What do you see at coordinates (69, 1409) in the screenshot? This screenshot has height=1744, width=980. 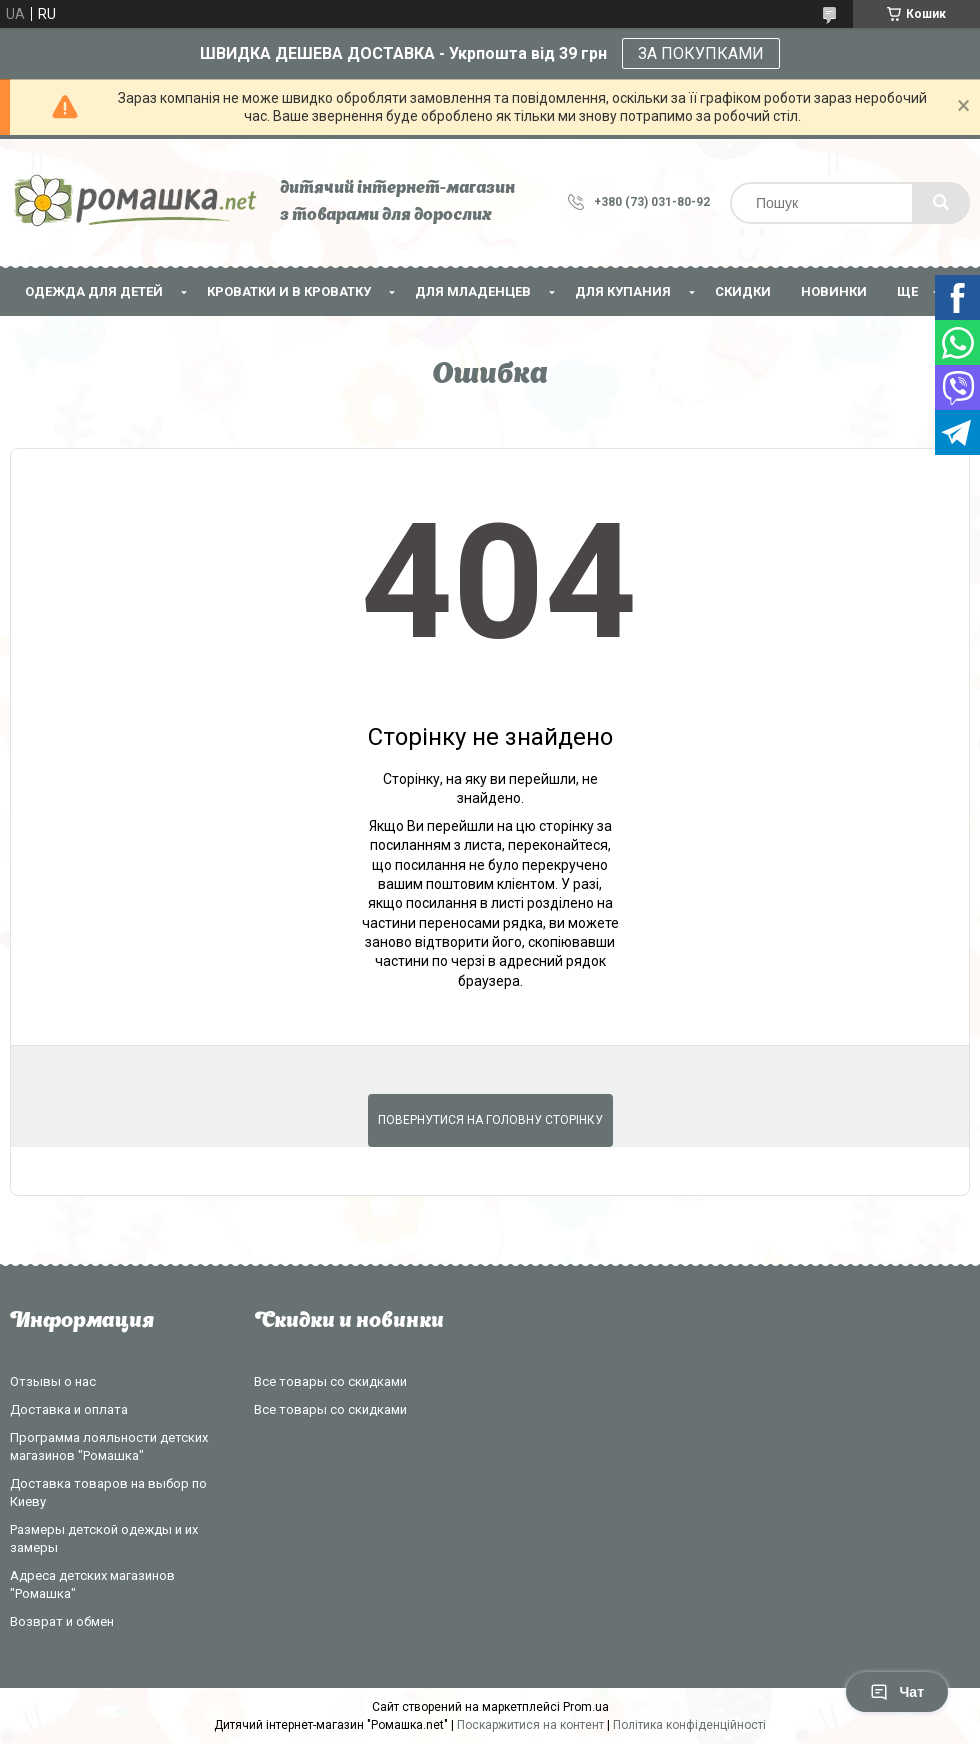 I see `Доставка и оплата` at bounding box center [69, 1409].